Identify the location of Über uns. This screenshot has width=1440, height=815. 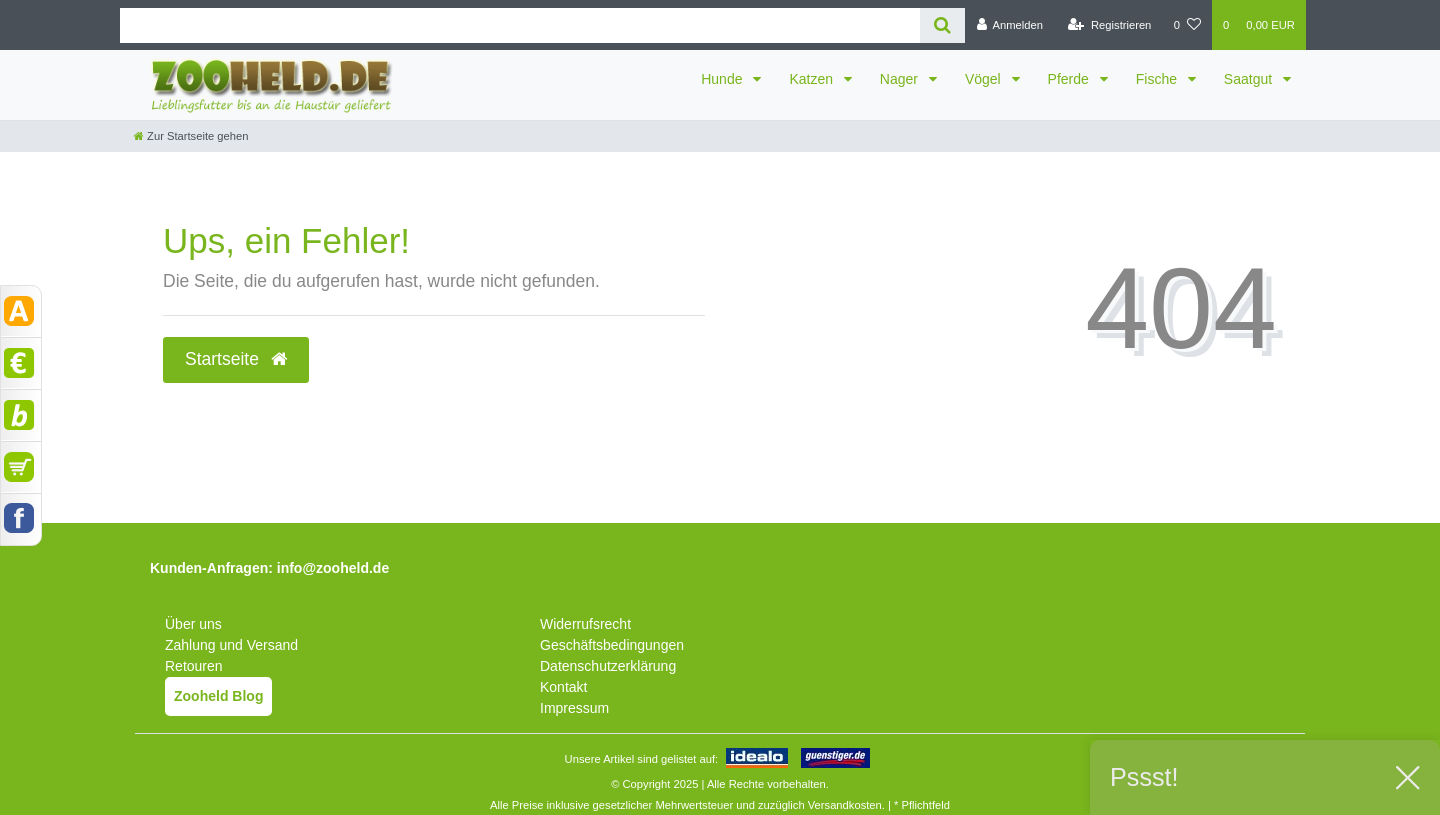
(193, 624).